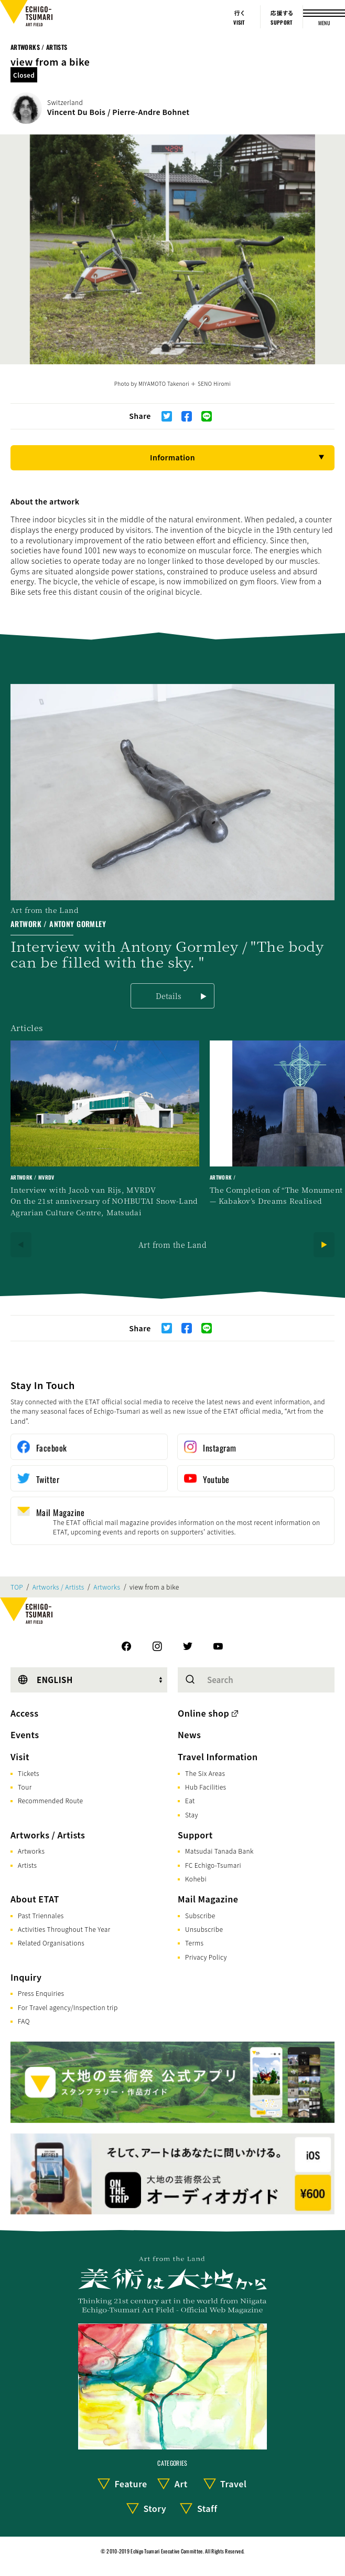  I want to click on Artists, so click(27, 1864).